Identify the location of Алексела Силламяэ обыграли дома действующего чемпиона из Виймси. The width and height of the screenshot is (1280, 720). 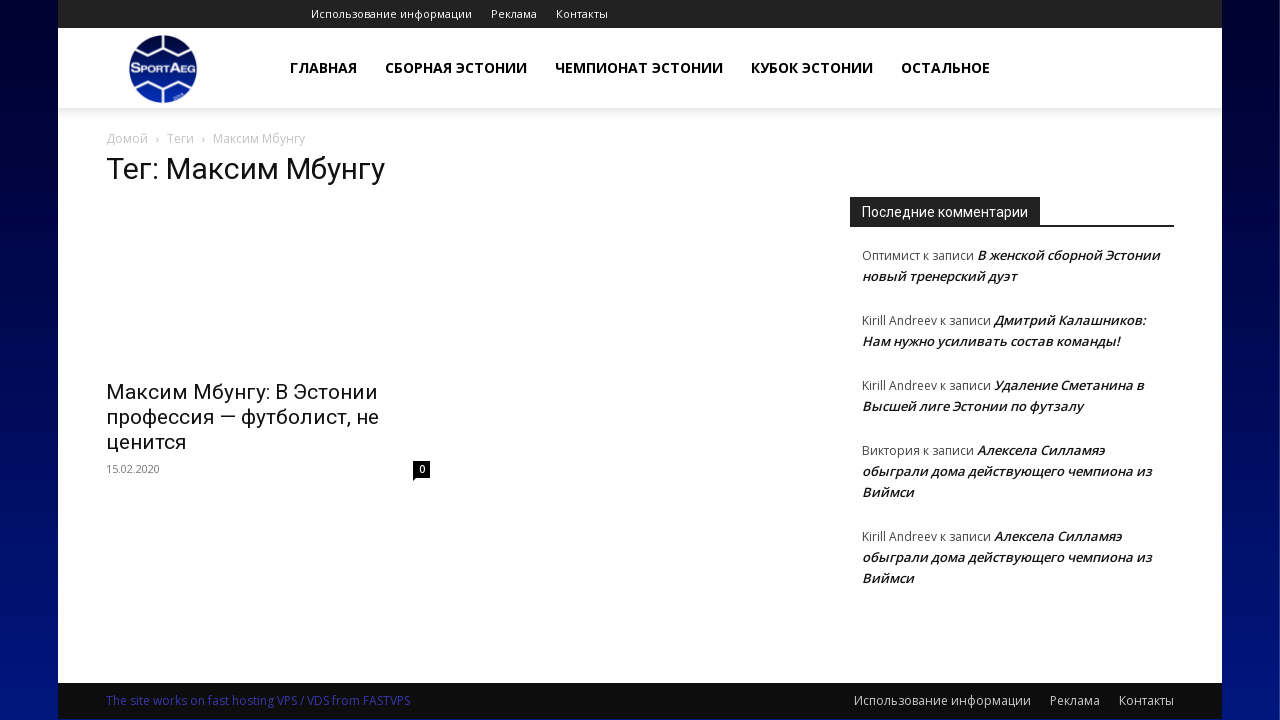
(1007, 471).